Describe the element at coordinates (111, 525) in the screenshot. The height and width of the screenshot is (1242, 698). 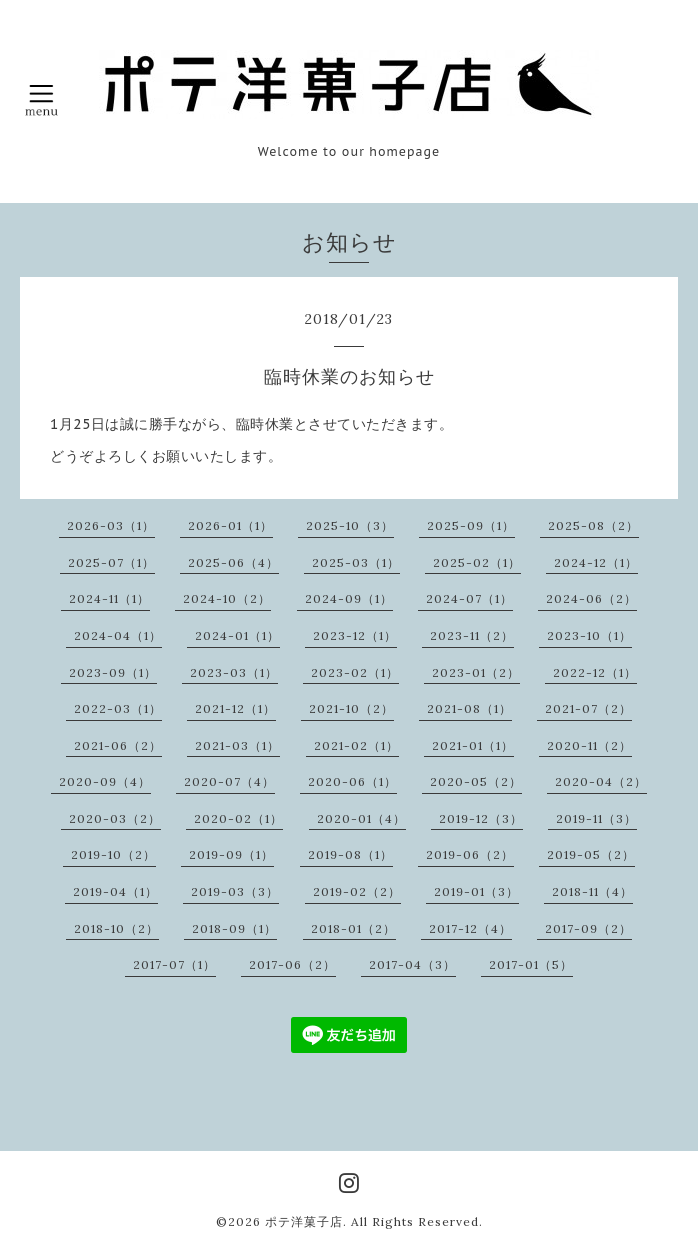
I see `2026-03（1）` at that location.